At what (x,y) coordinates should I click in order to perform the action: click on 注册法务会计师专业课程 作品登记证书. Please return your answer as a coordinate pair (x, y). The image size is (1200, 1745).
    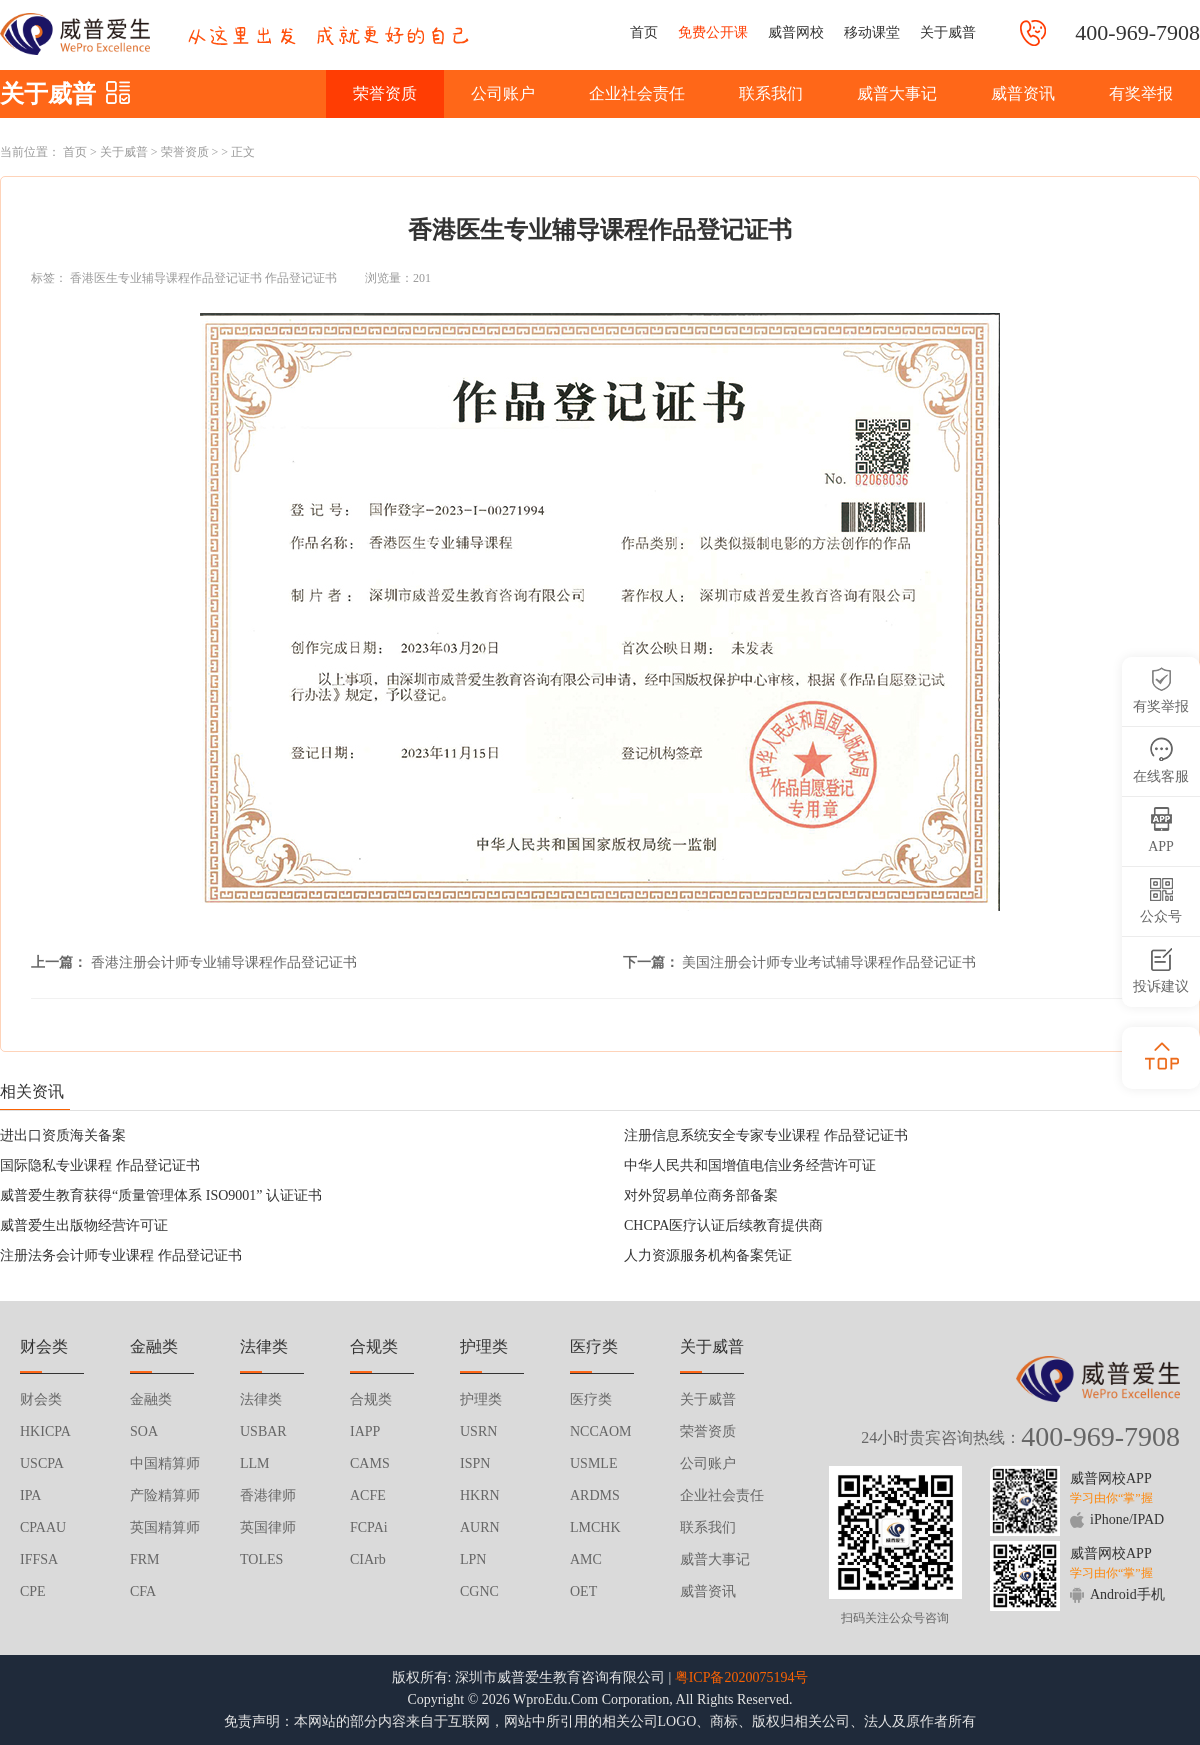
    Looking at the image, I should click on (121, 1255).